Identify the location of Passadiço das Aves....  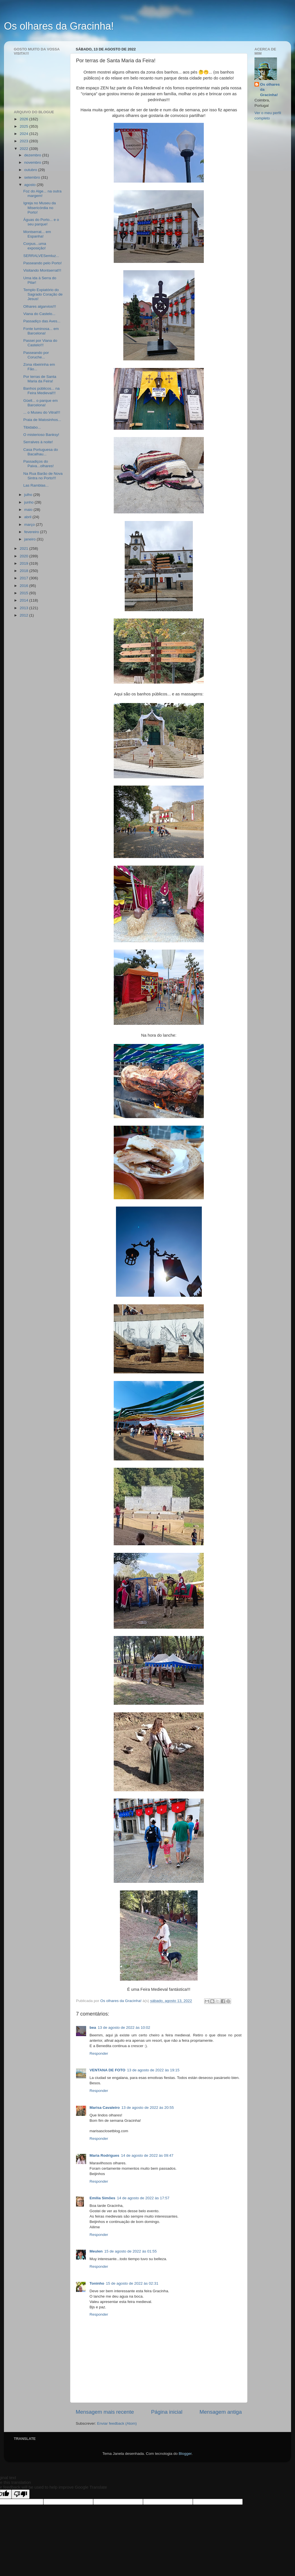
(42, 321).